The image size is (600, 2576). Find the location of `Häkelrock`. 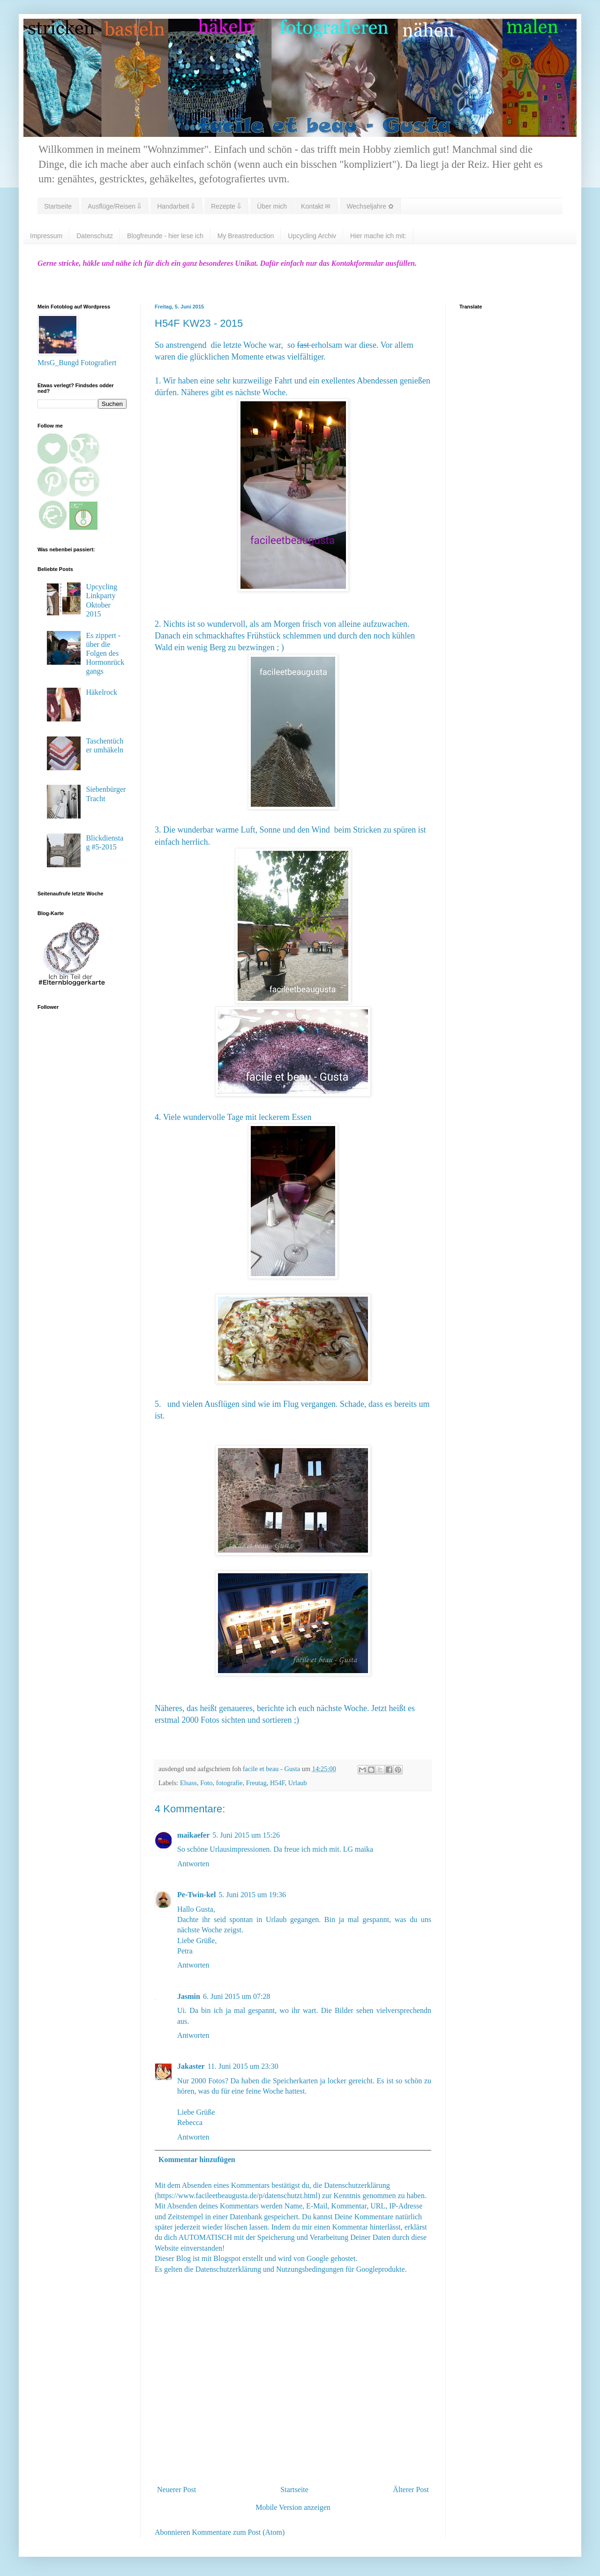

Häkelrock is located at coordinates (101, 692).